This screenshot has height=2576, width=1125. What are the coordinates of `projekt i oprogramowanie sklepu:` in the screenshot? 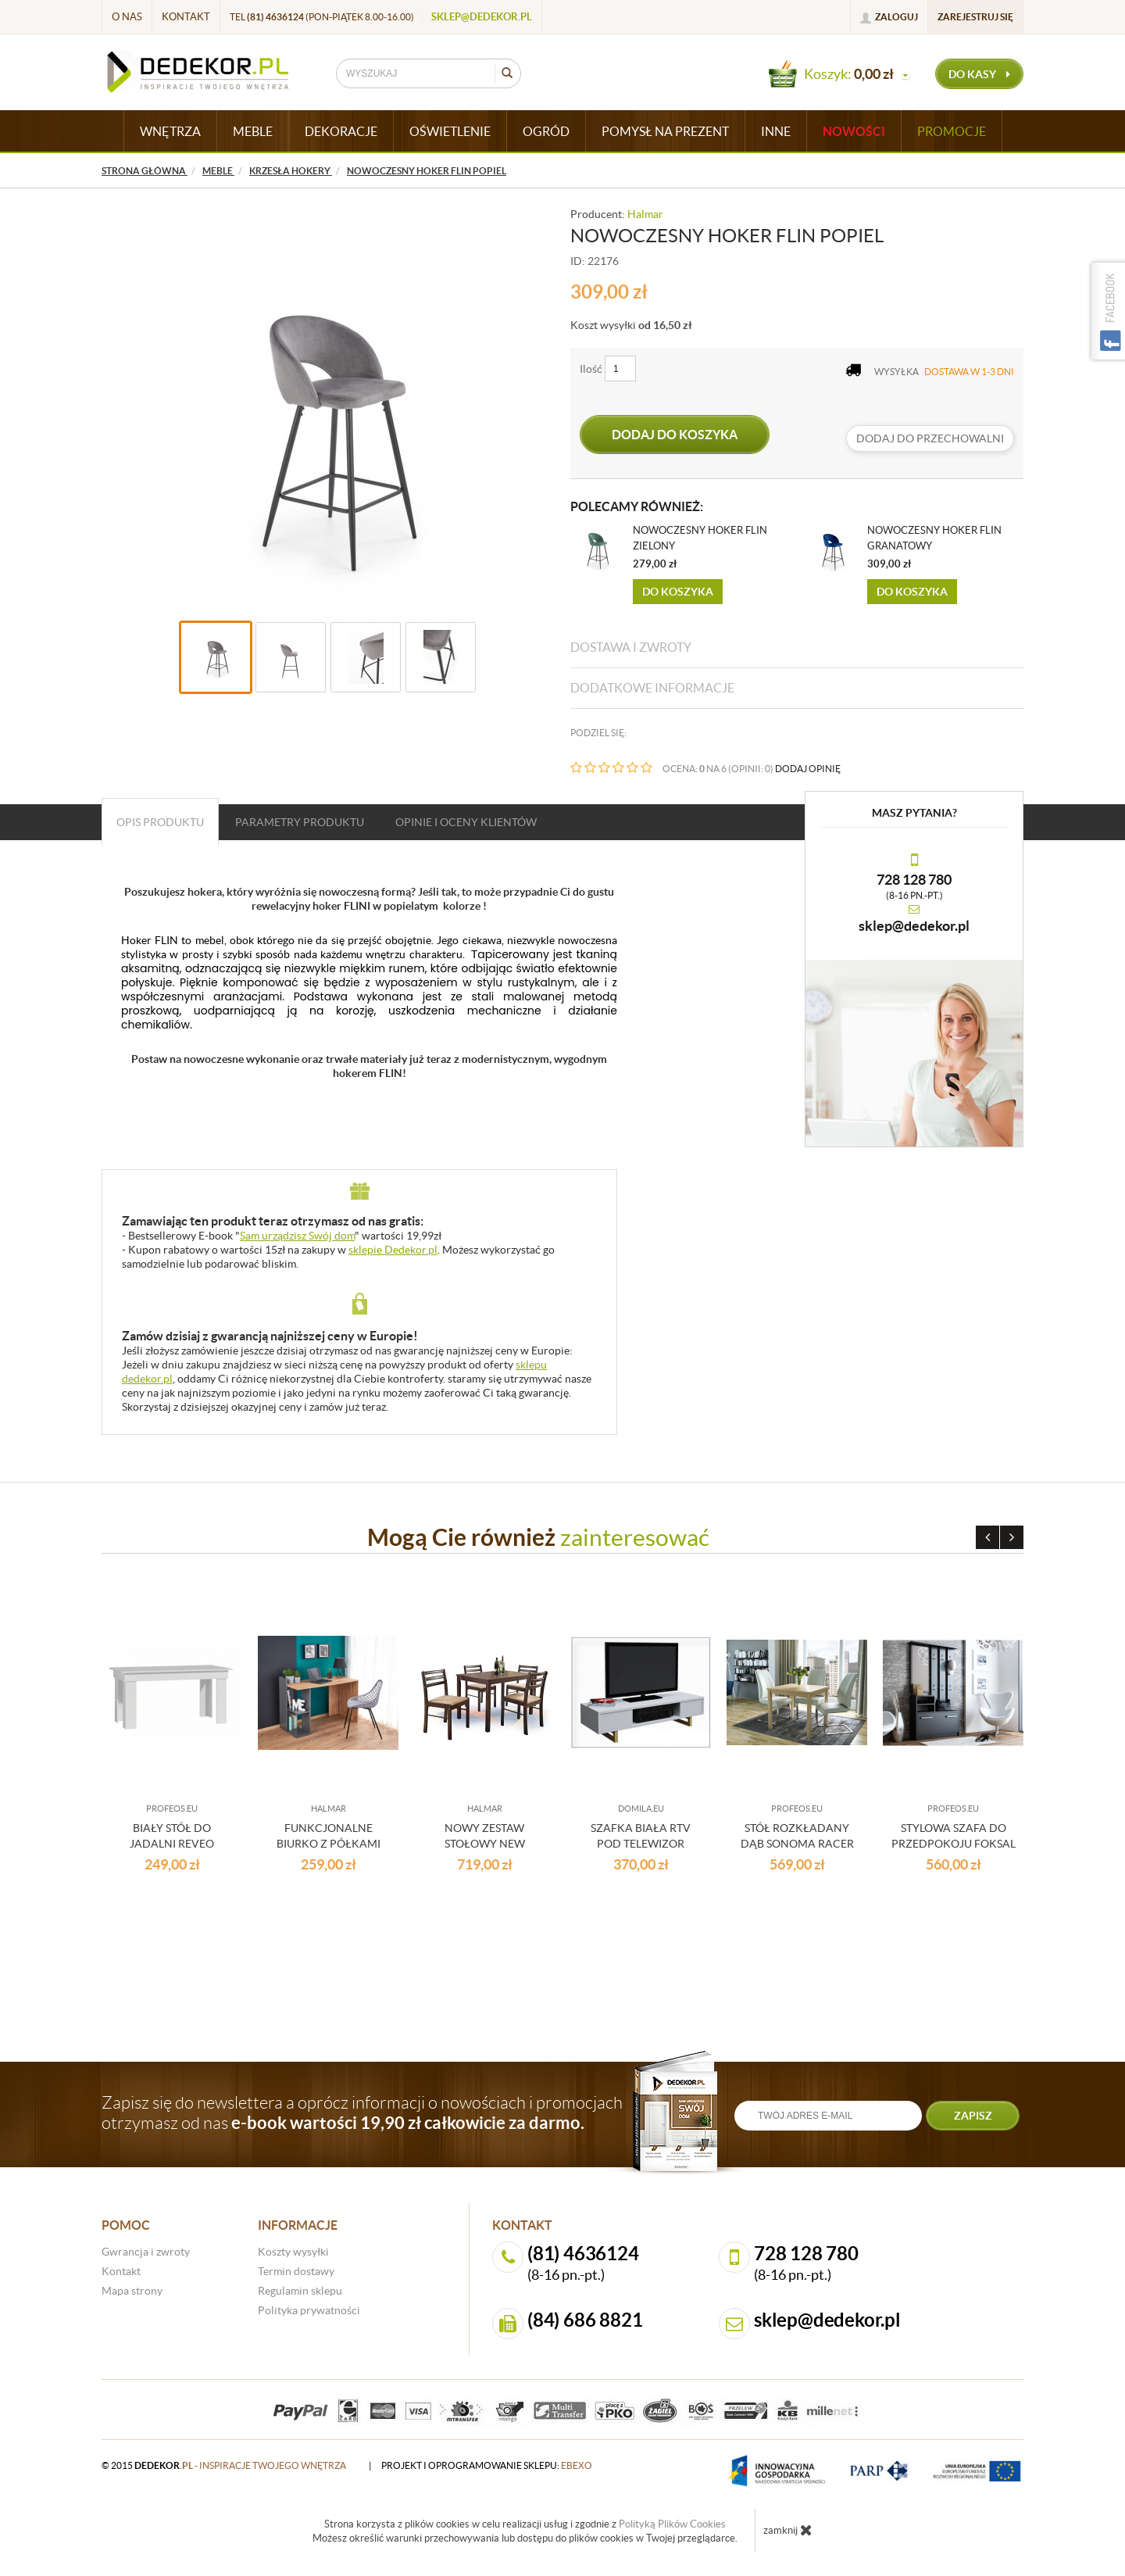 It's located at (486, 2465).